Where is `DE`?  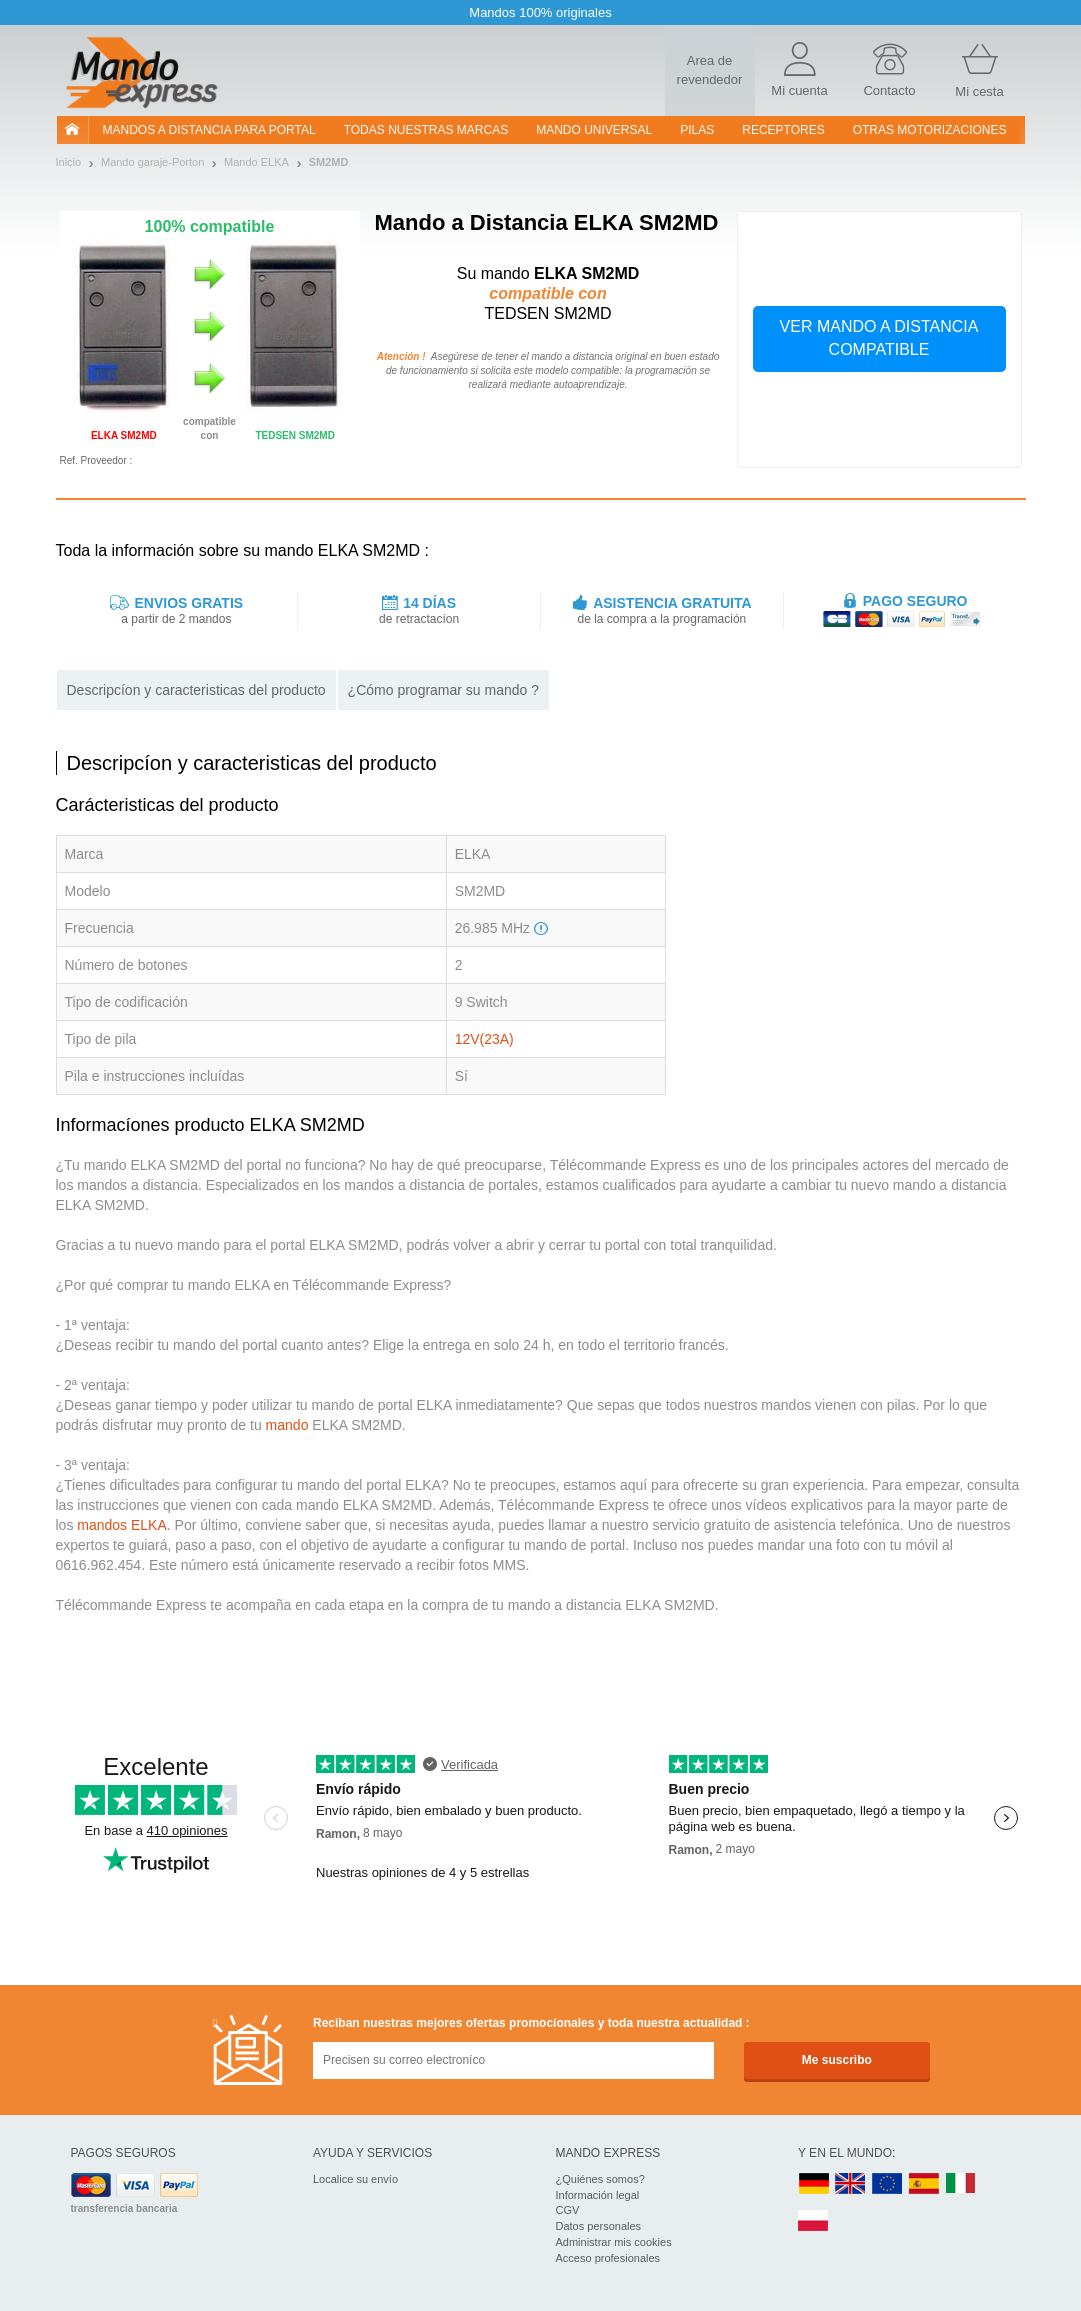 DE is located at coordinates (814, 2184).